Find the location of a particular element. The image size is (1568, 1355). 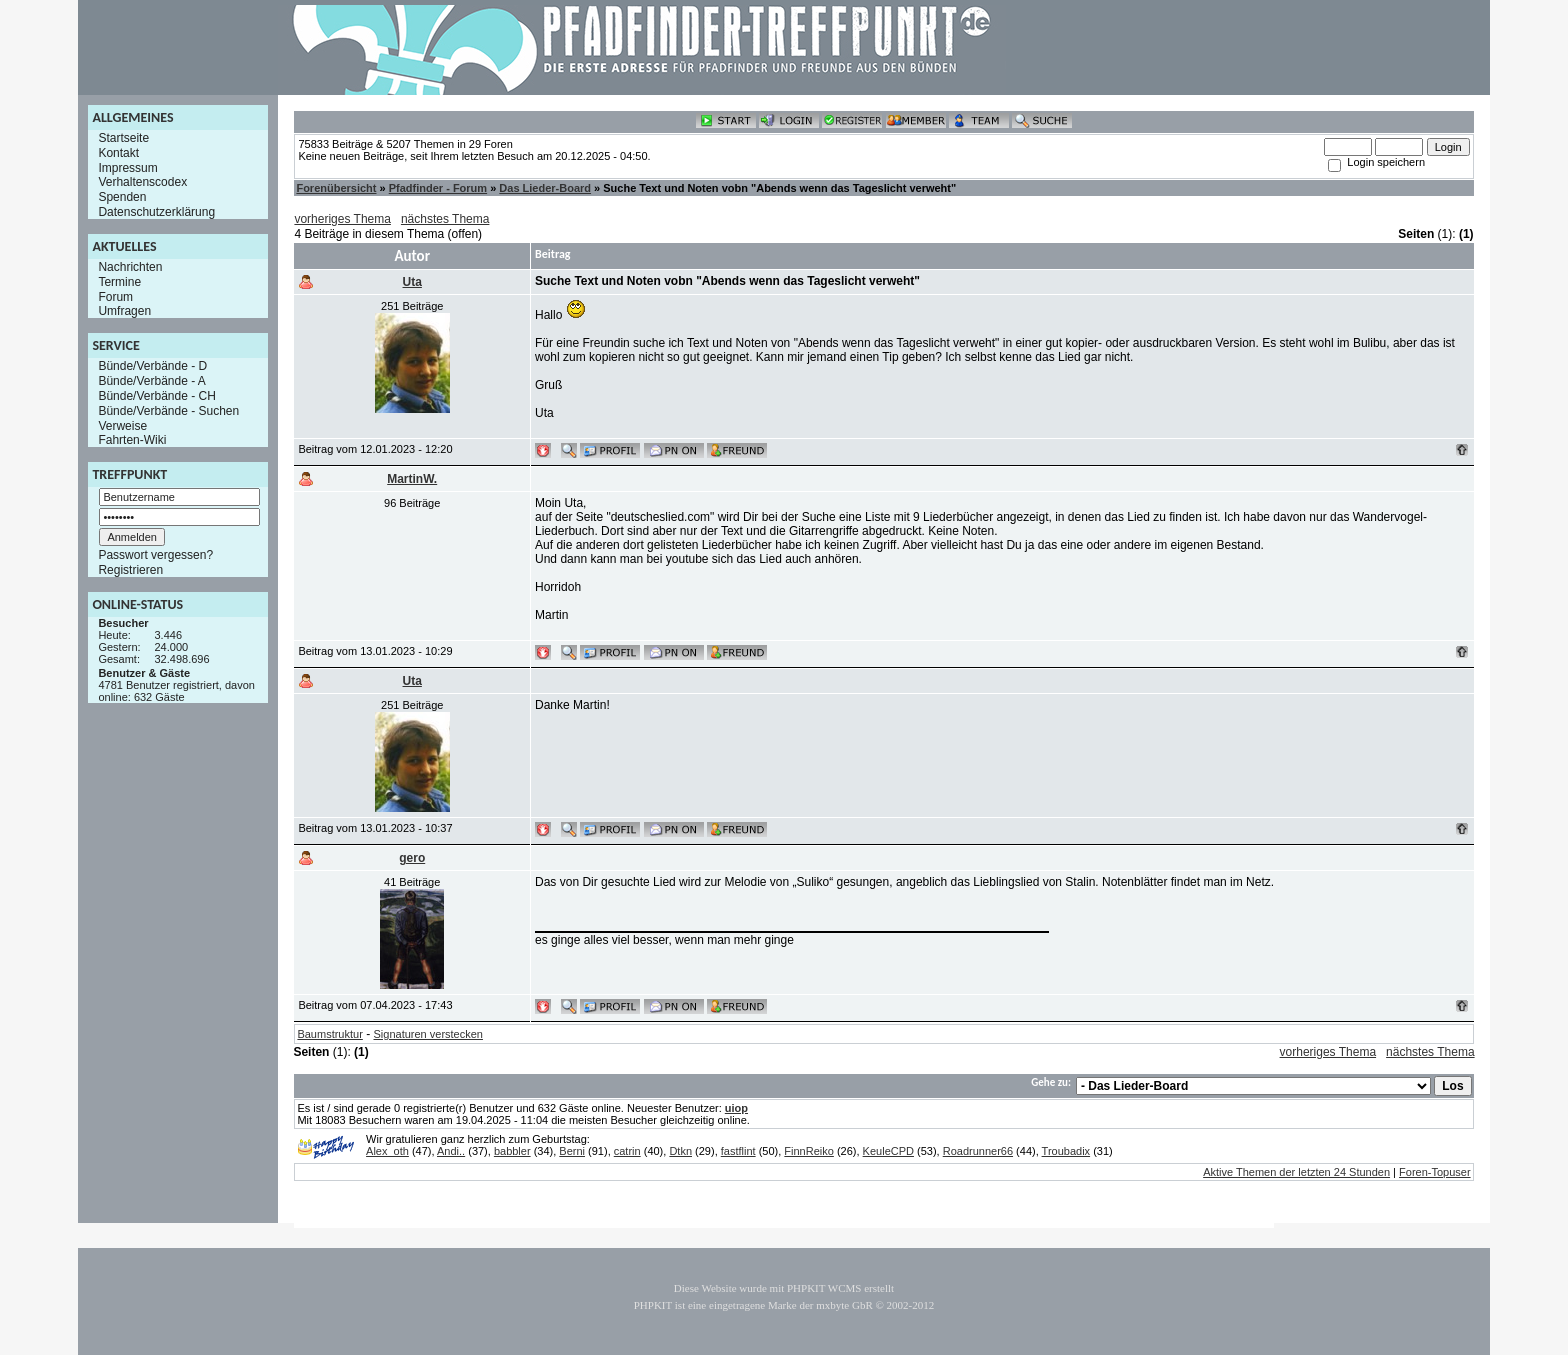

Das Lieder-Board is located at coordinates (545, 188).